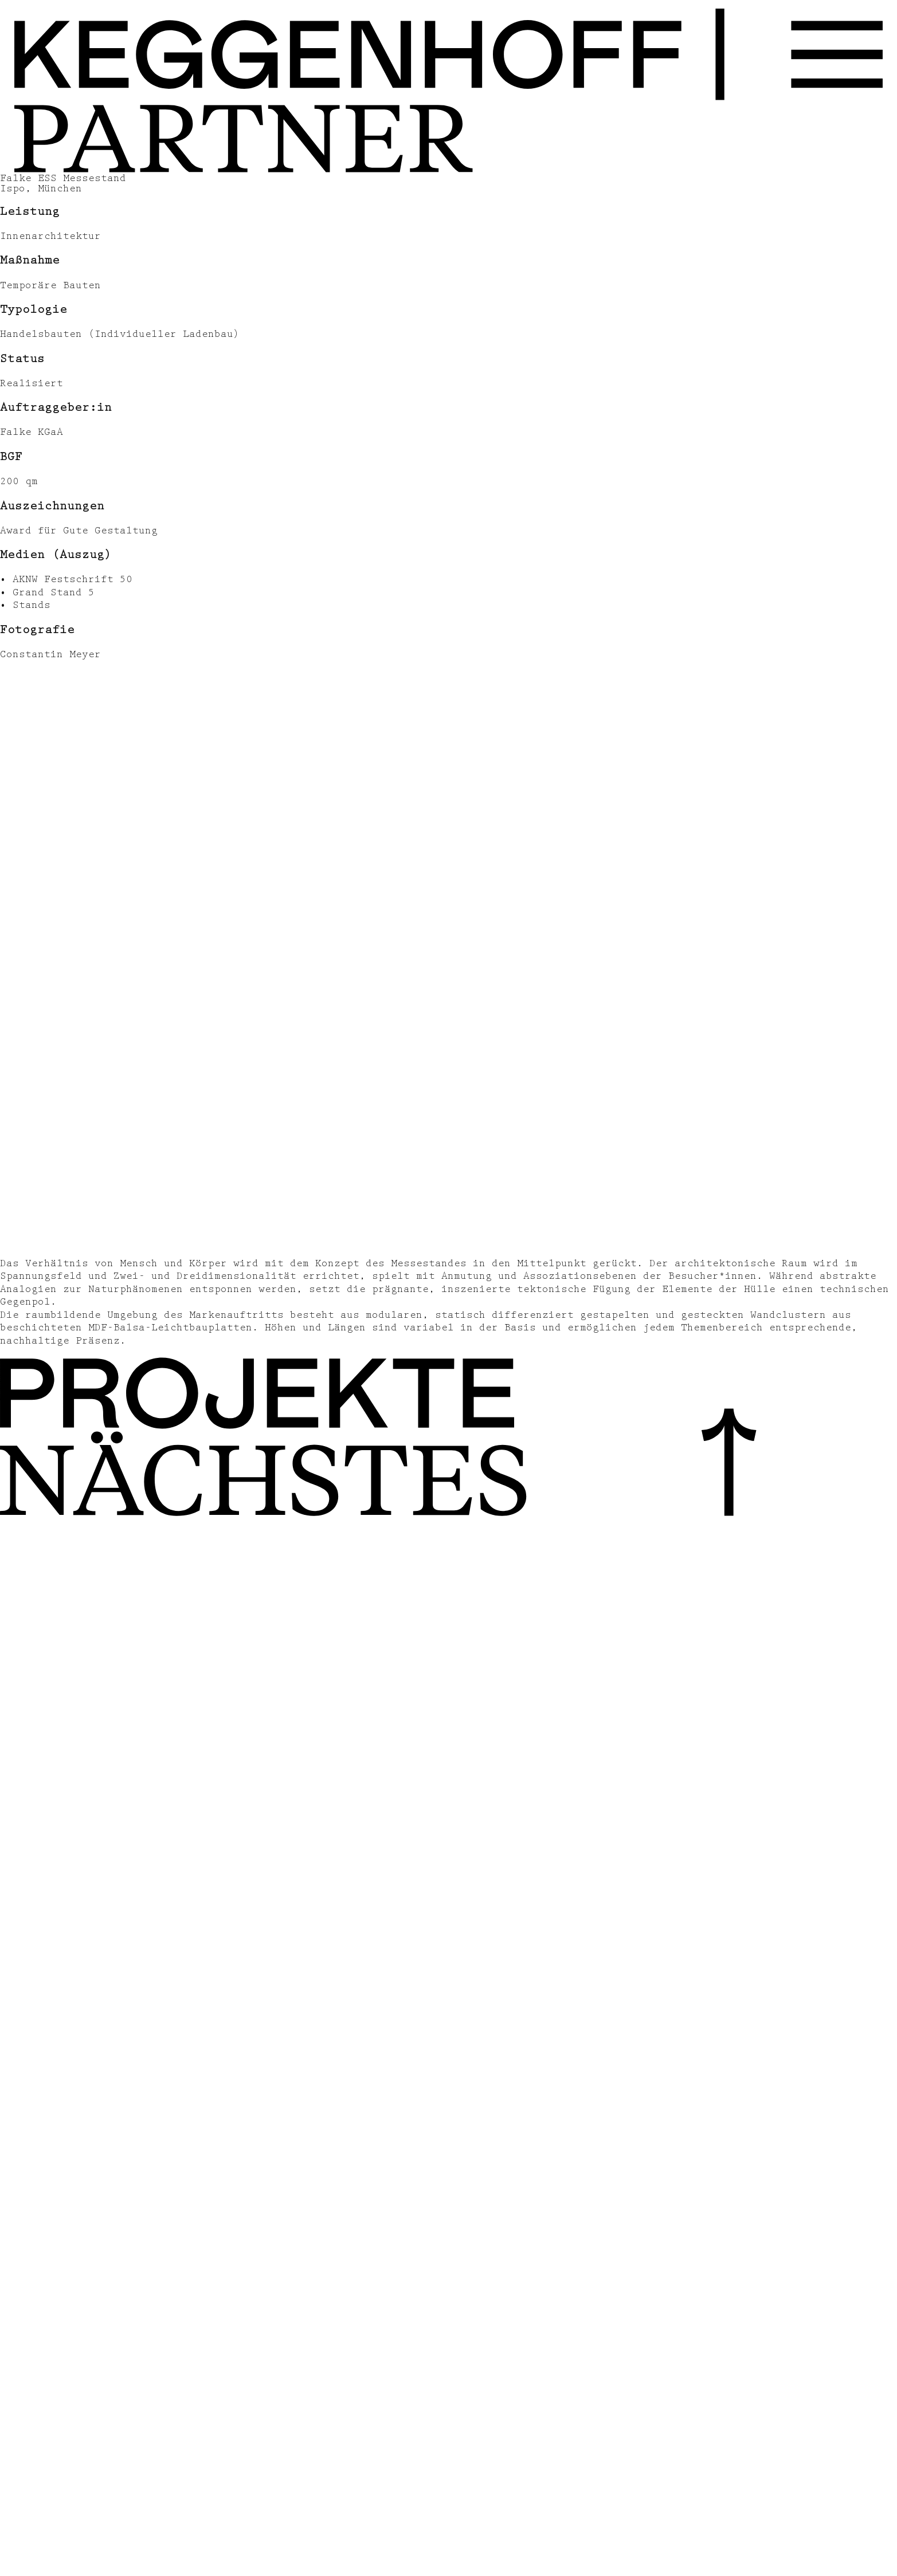 The width and height of the screenshot is (897, 2576). What do you see at coordinates (54, 592) in the screenshot?
I see `Grand Stand 5` at bounding box center [54, 592].